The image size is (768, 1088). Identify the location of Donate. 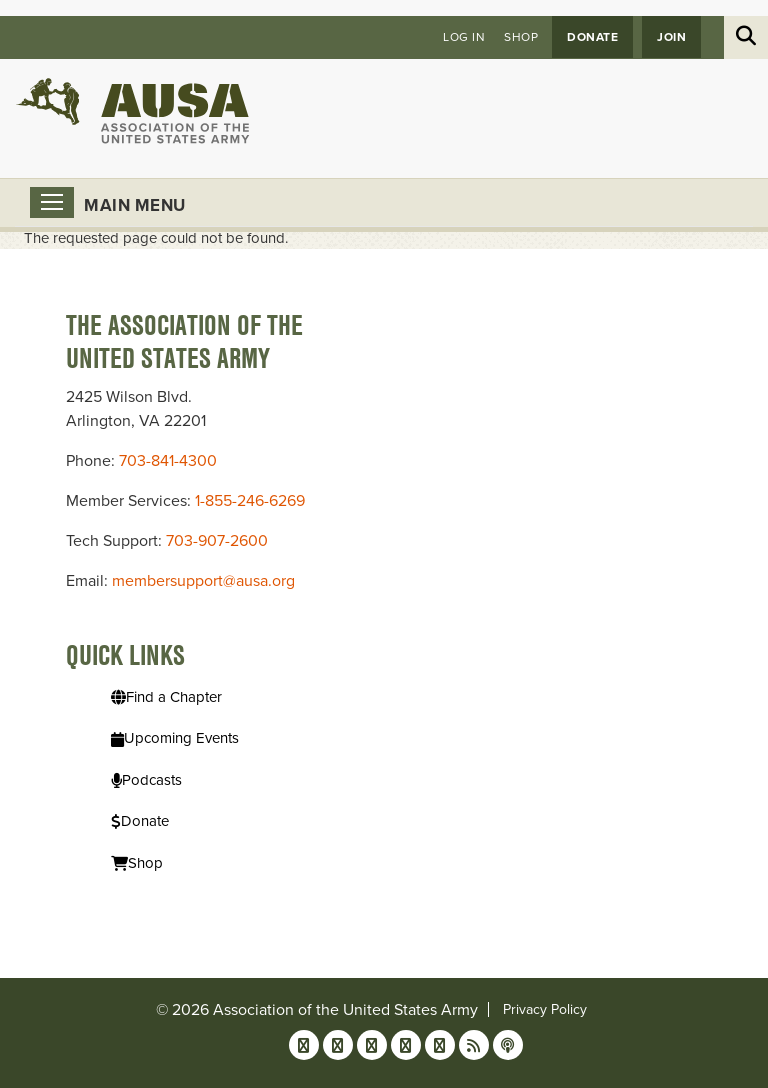
(592, 37).